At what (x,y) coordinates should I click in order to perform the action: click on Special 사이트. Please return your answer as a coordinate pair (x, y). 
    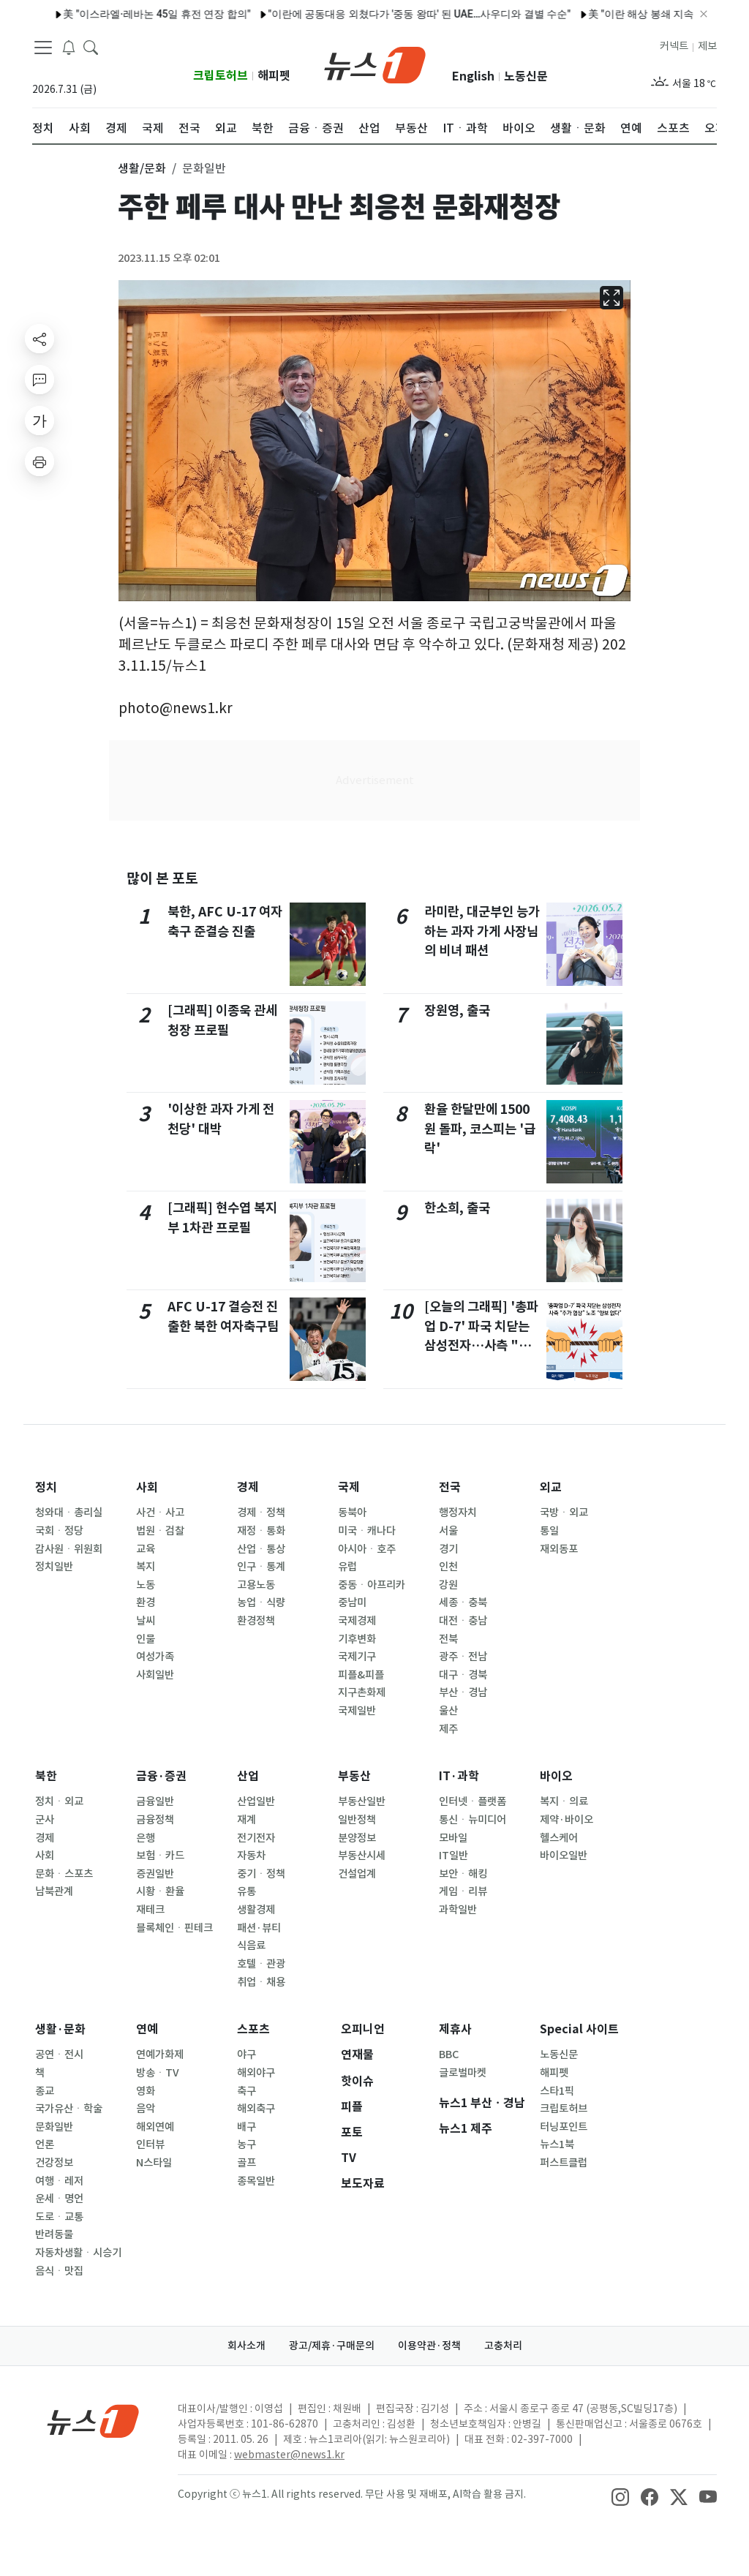
    Looking at the image, I should click on (579, 2029).